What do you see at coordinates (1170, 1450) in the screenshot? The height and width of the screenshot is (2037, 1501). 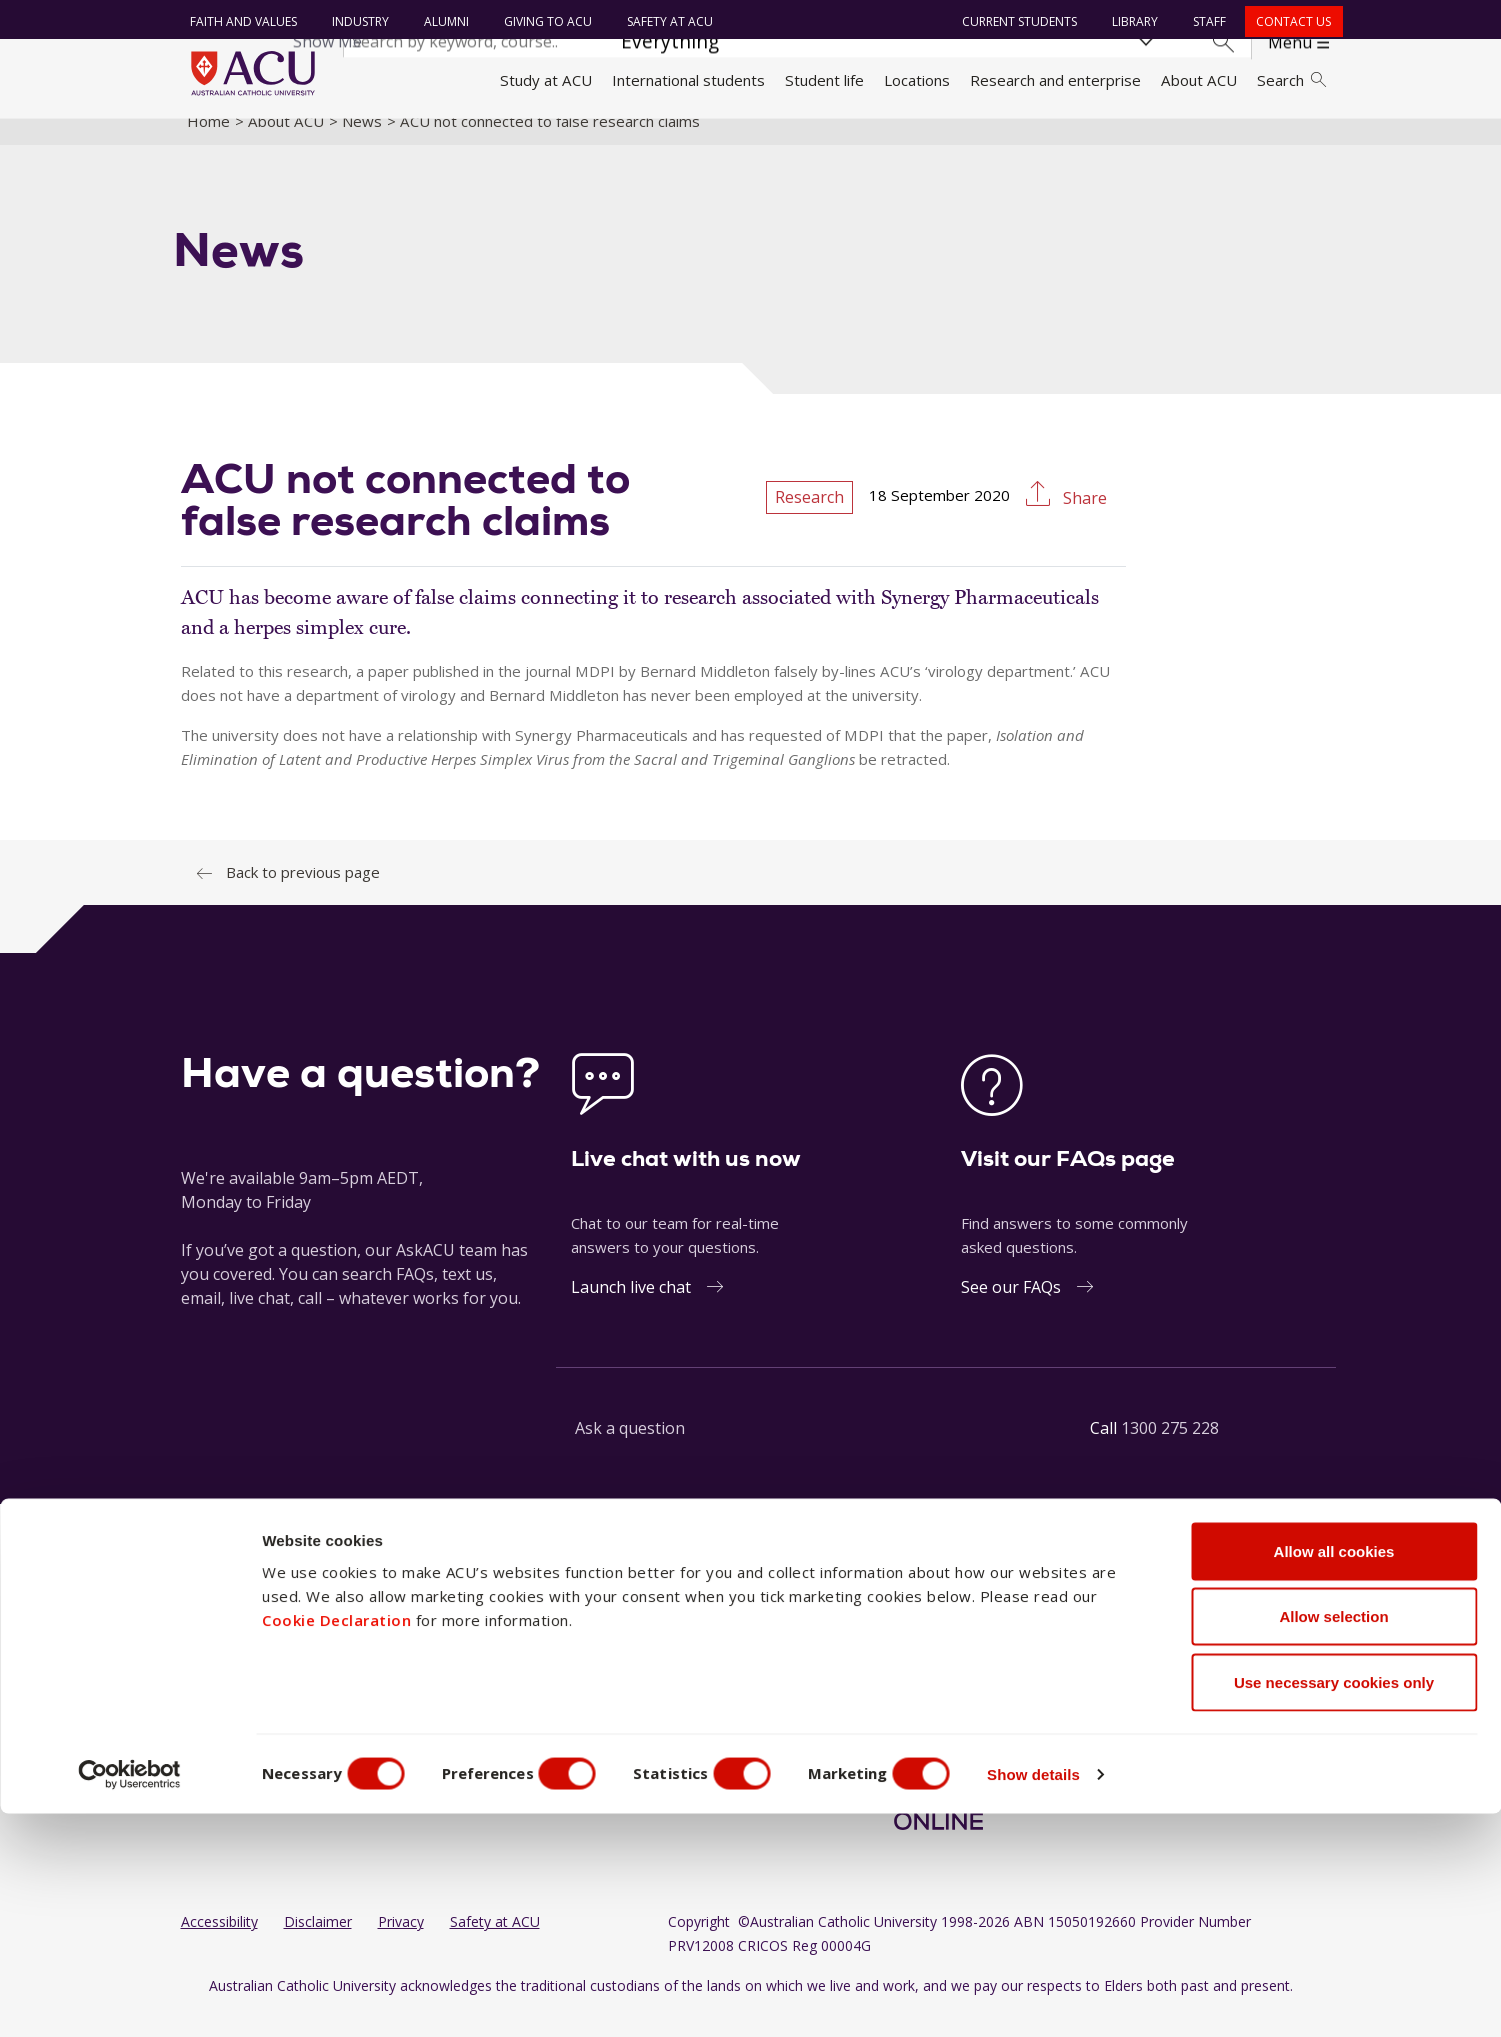 I see `1300 275 228` at bounding box center [1170, 1450].